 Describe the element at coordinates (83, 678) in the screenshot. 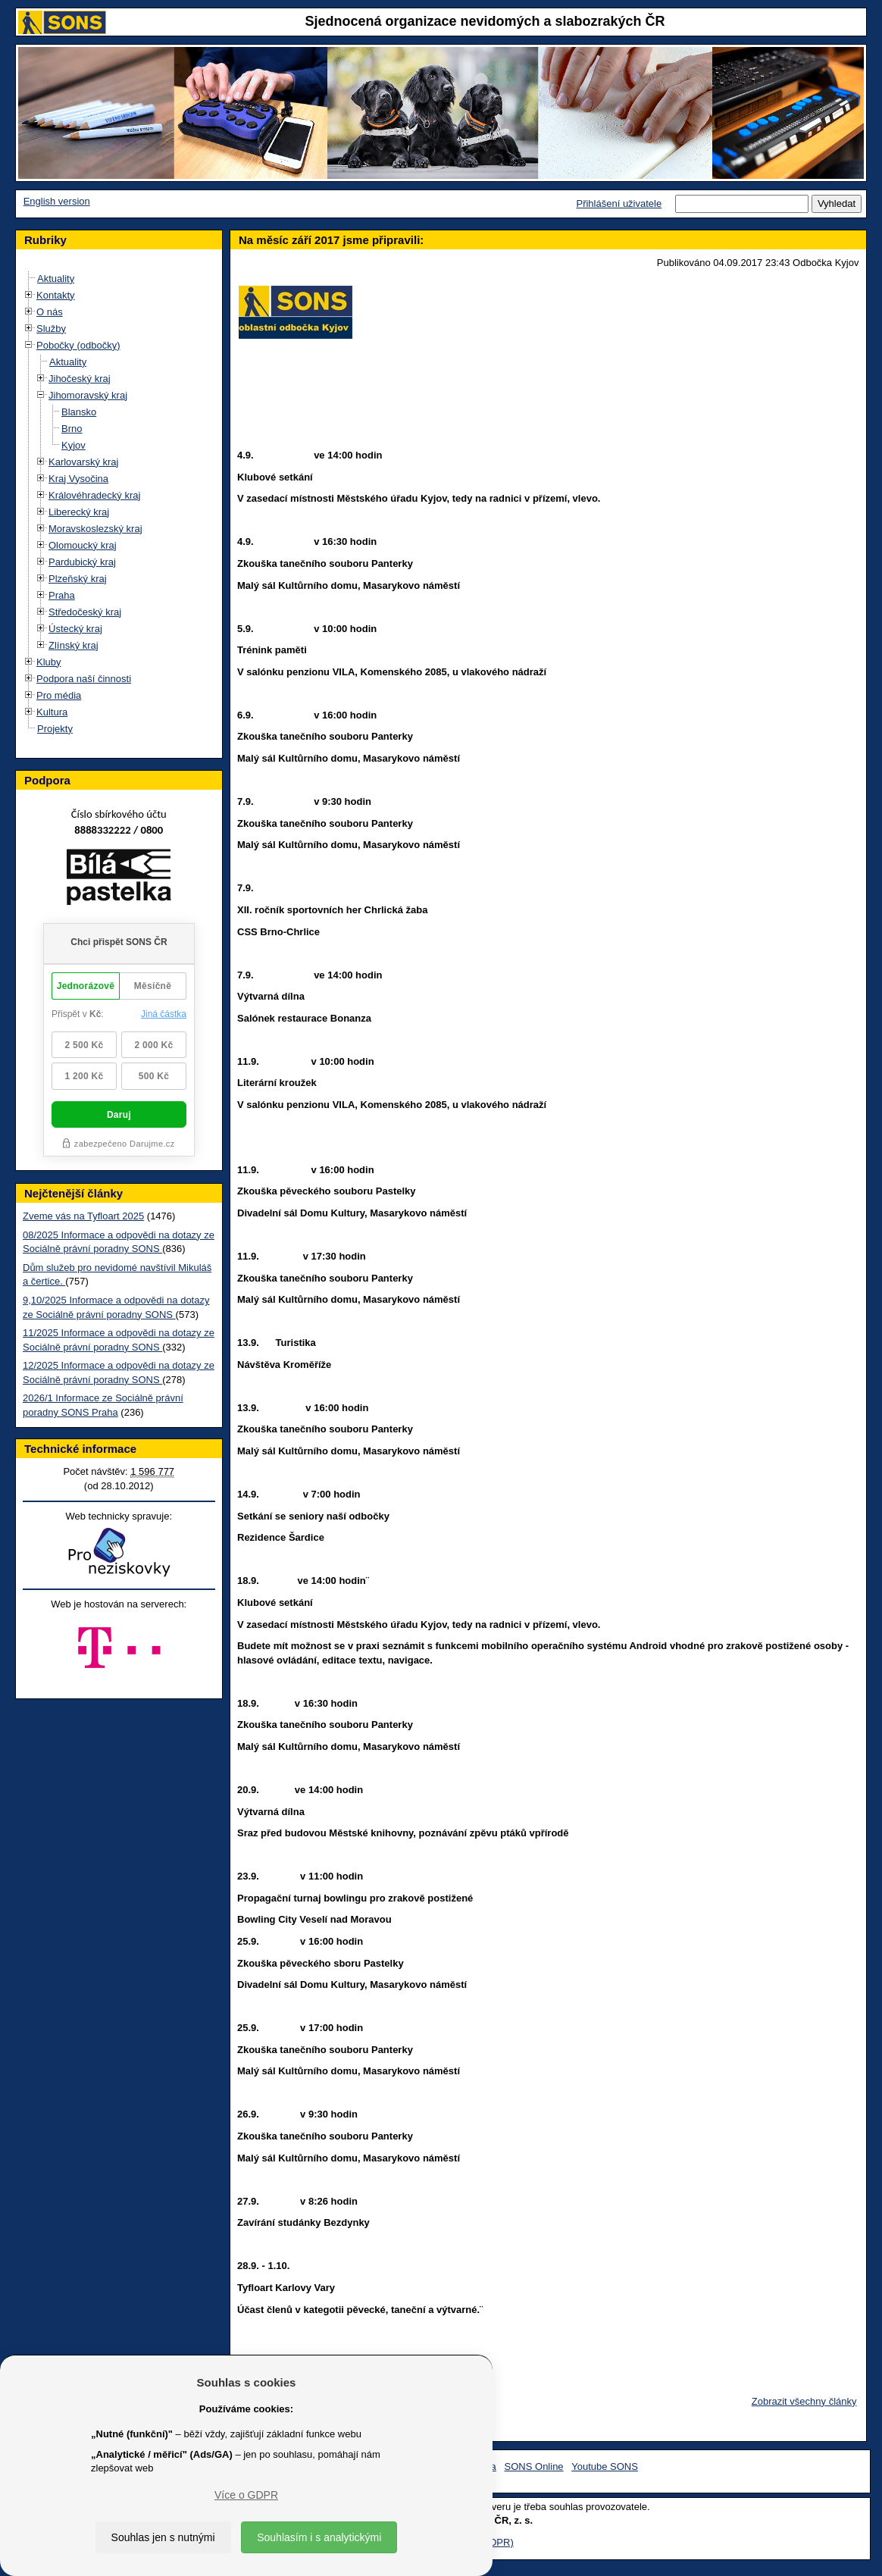

I see `Podpora naší činnosti` at that location.